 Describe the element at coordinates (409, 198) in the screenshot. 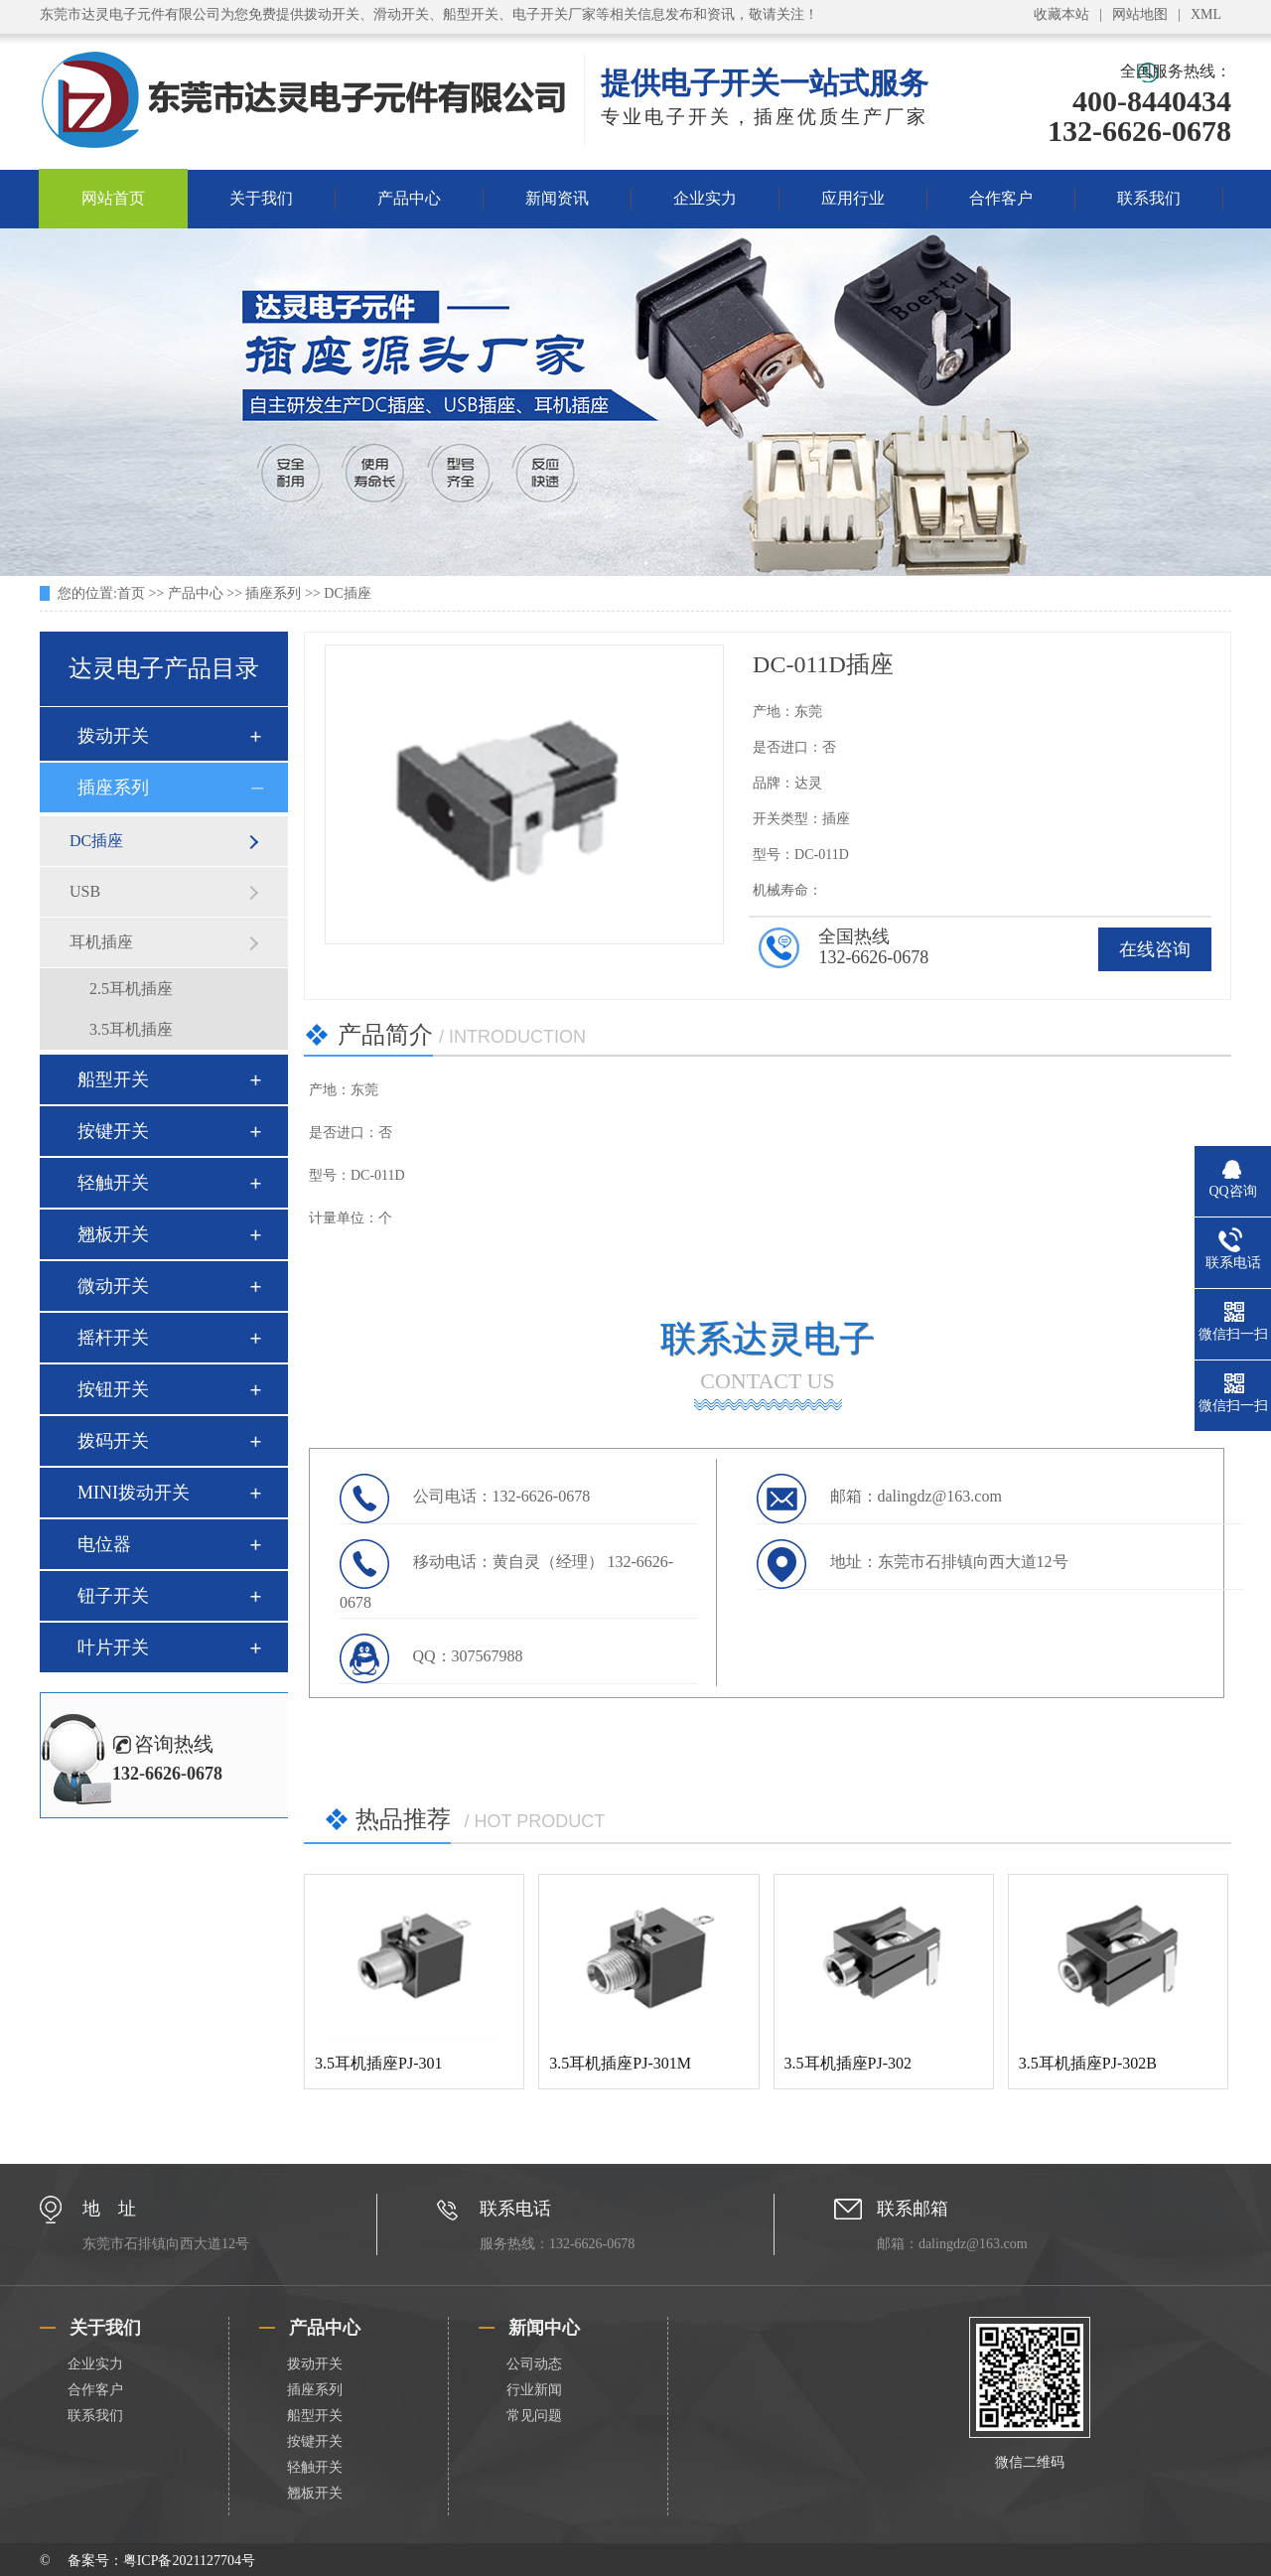

I see `产品中心` at that location.